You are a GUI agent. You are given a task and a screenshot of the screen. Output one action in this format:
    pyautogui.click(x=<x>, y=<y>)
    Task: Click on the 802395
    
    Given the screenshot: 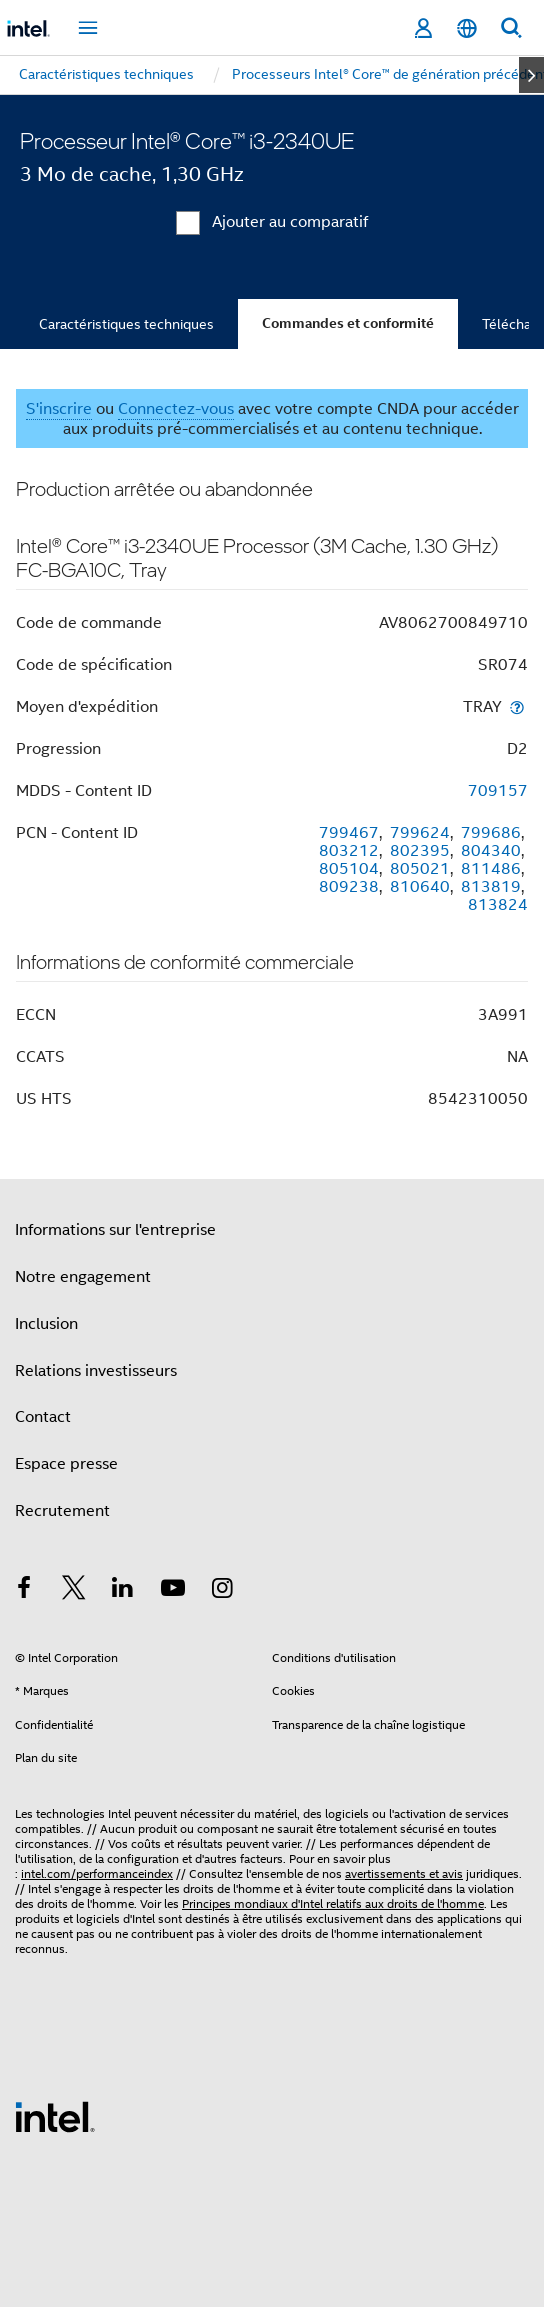 What is the action you would take?
    pyautogui.click(x=420, y=851)
    